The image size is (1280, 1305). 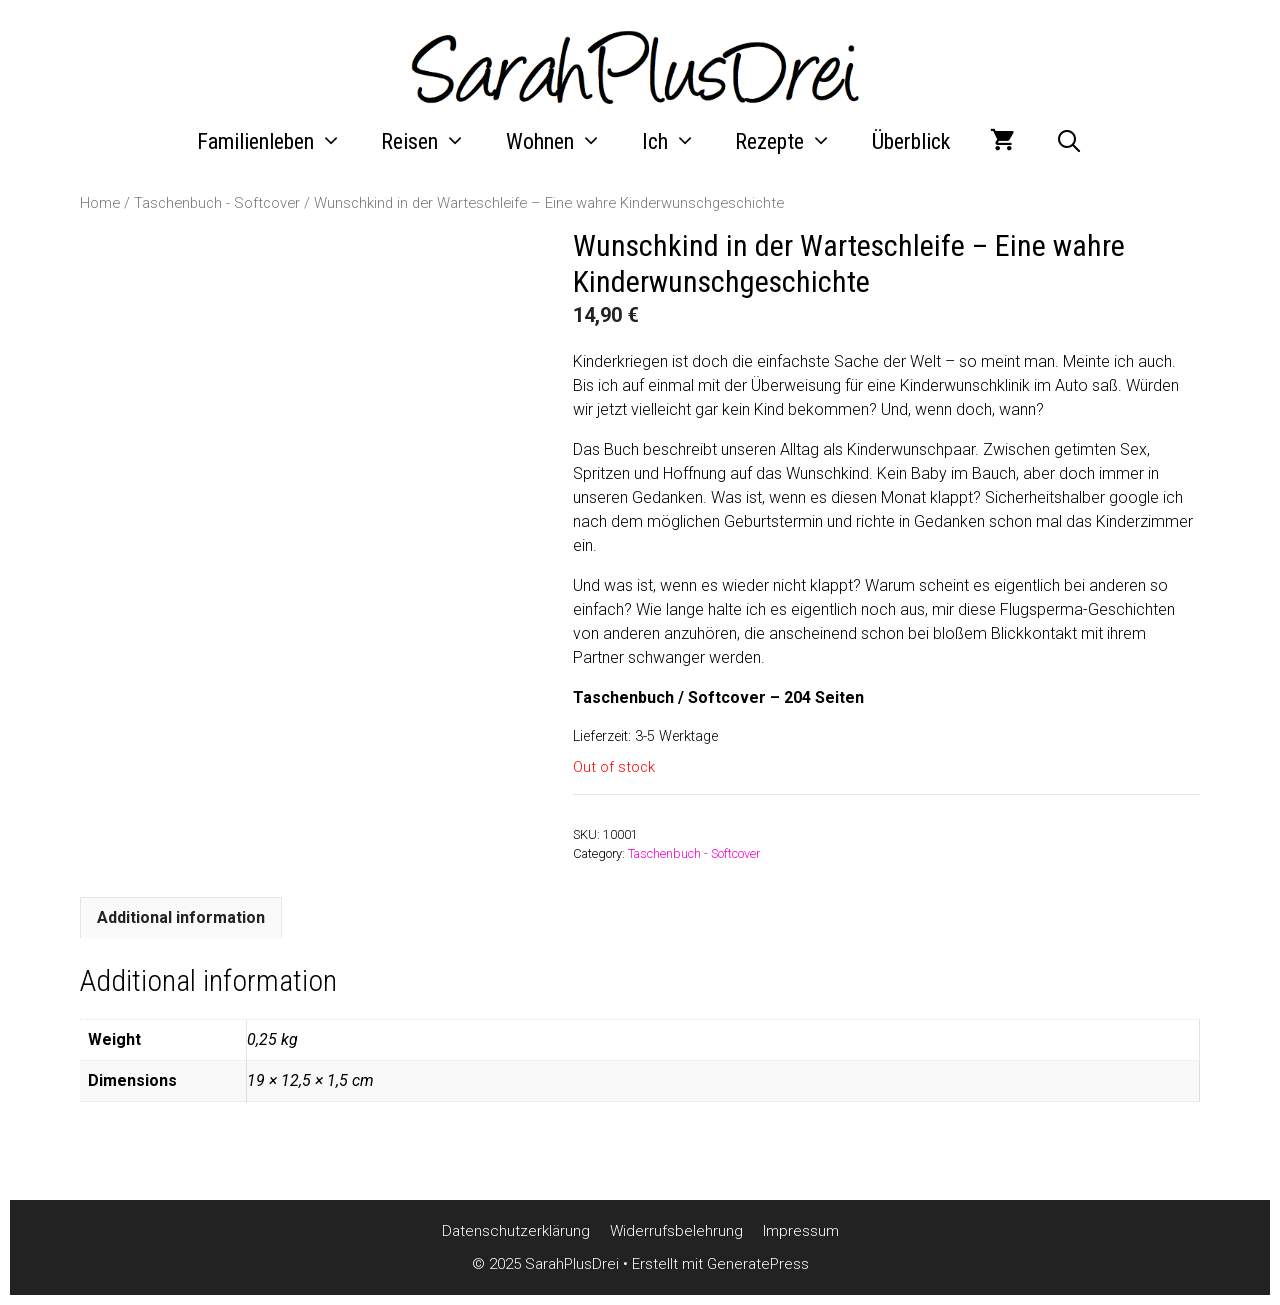 I want to click on Widerrufsbelehrung, so click(x=676, y=1231).